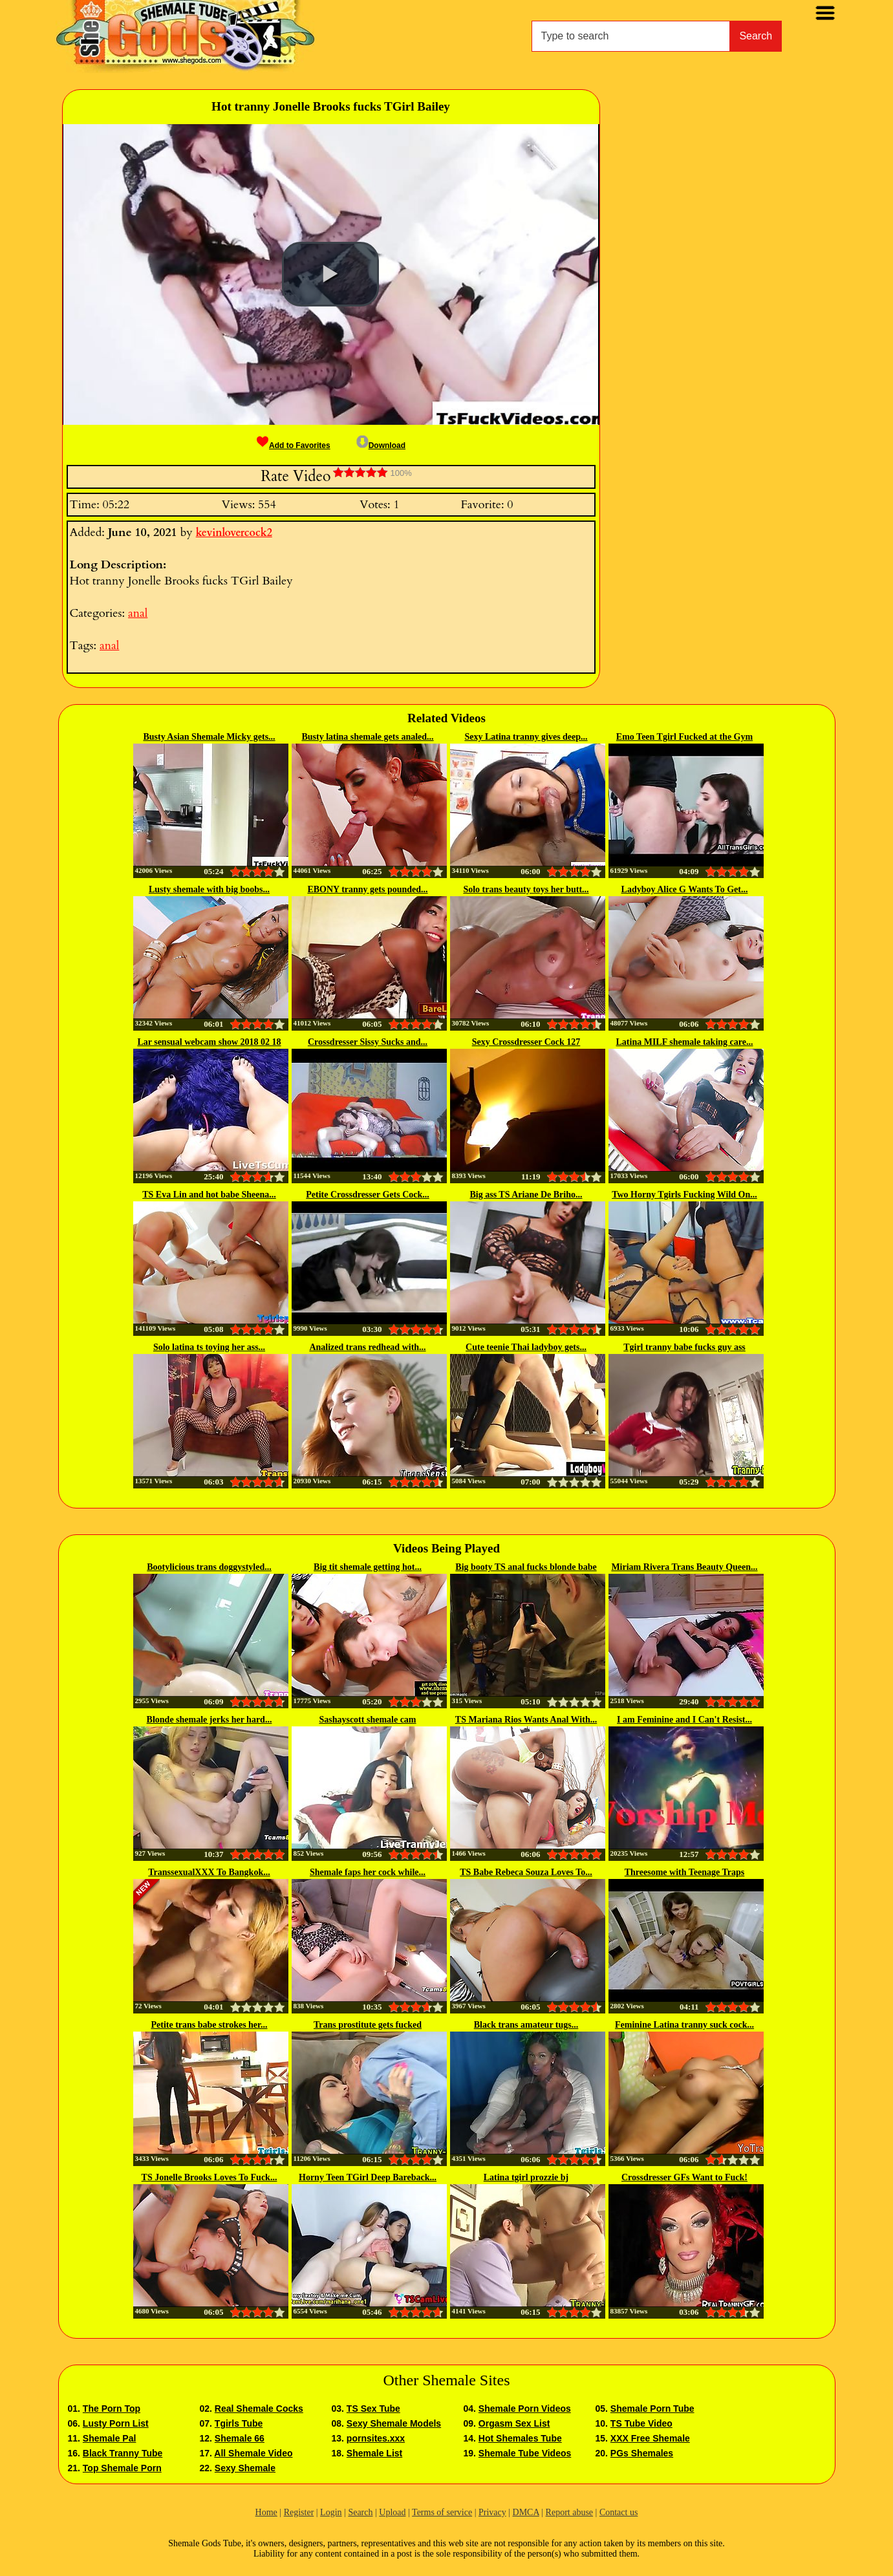 The image size is (893, 2576). Describe the element at coordinates (209, 2025) in the screenshot. I see `Petite trans babe strokes her...` at that location.